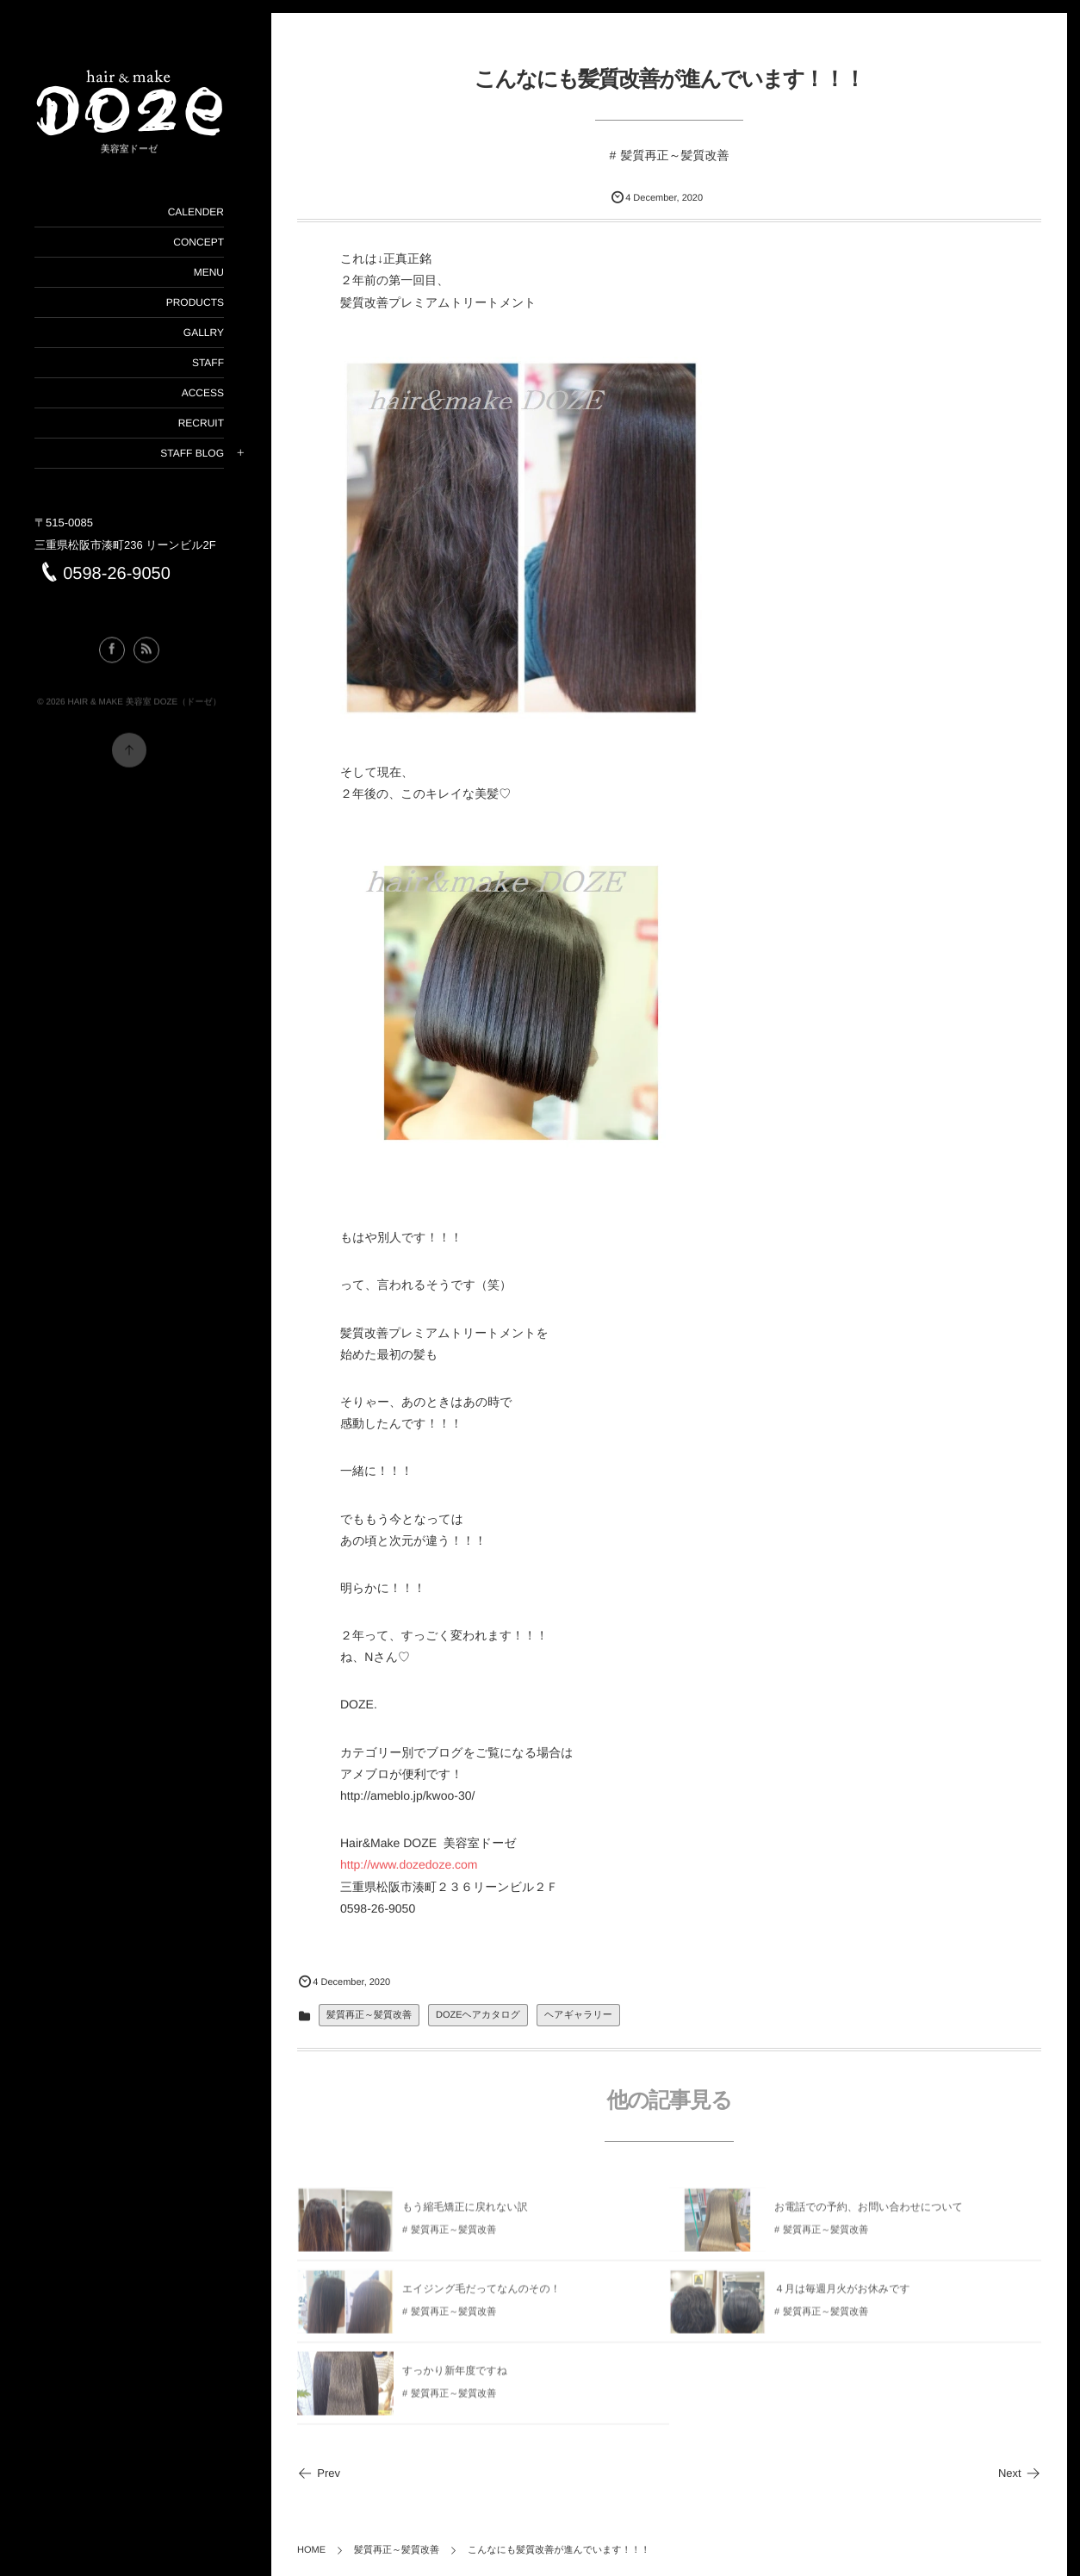 The width and height of the screenshot is (1080, 2576). I want to click on 髪質再正～髪質改善, so click(674, 155).